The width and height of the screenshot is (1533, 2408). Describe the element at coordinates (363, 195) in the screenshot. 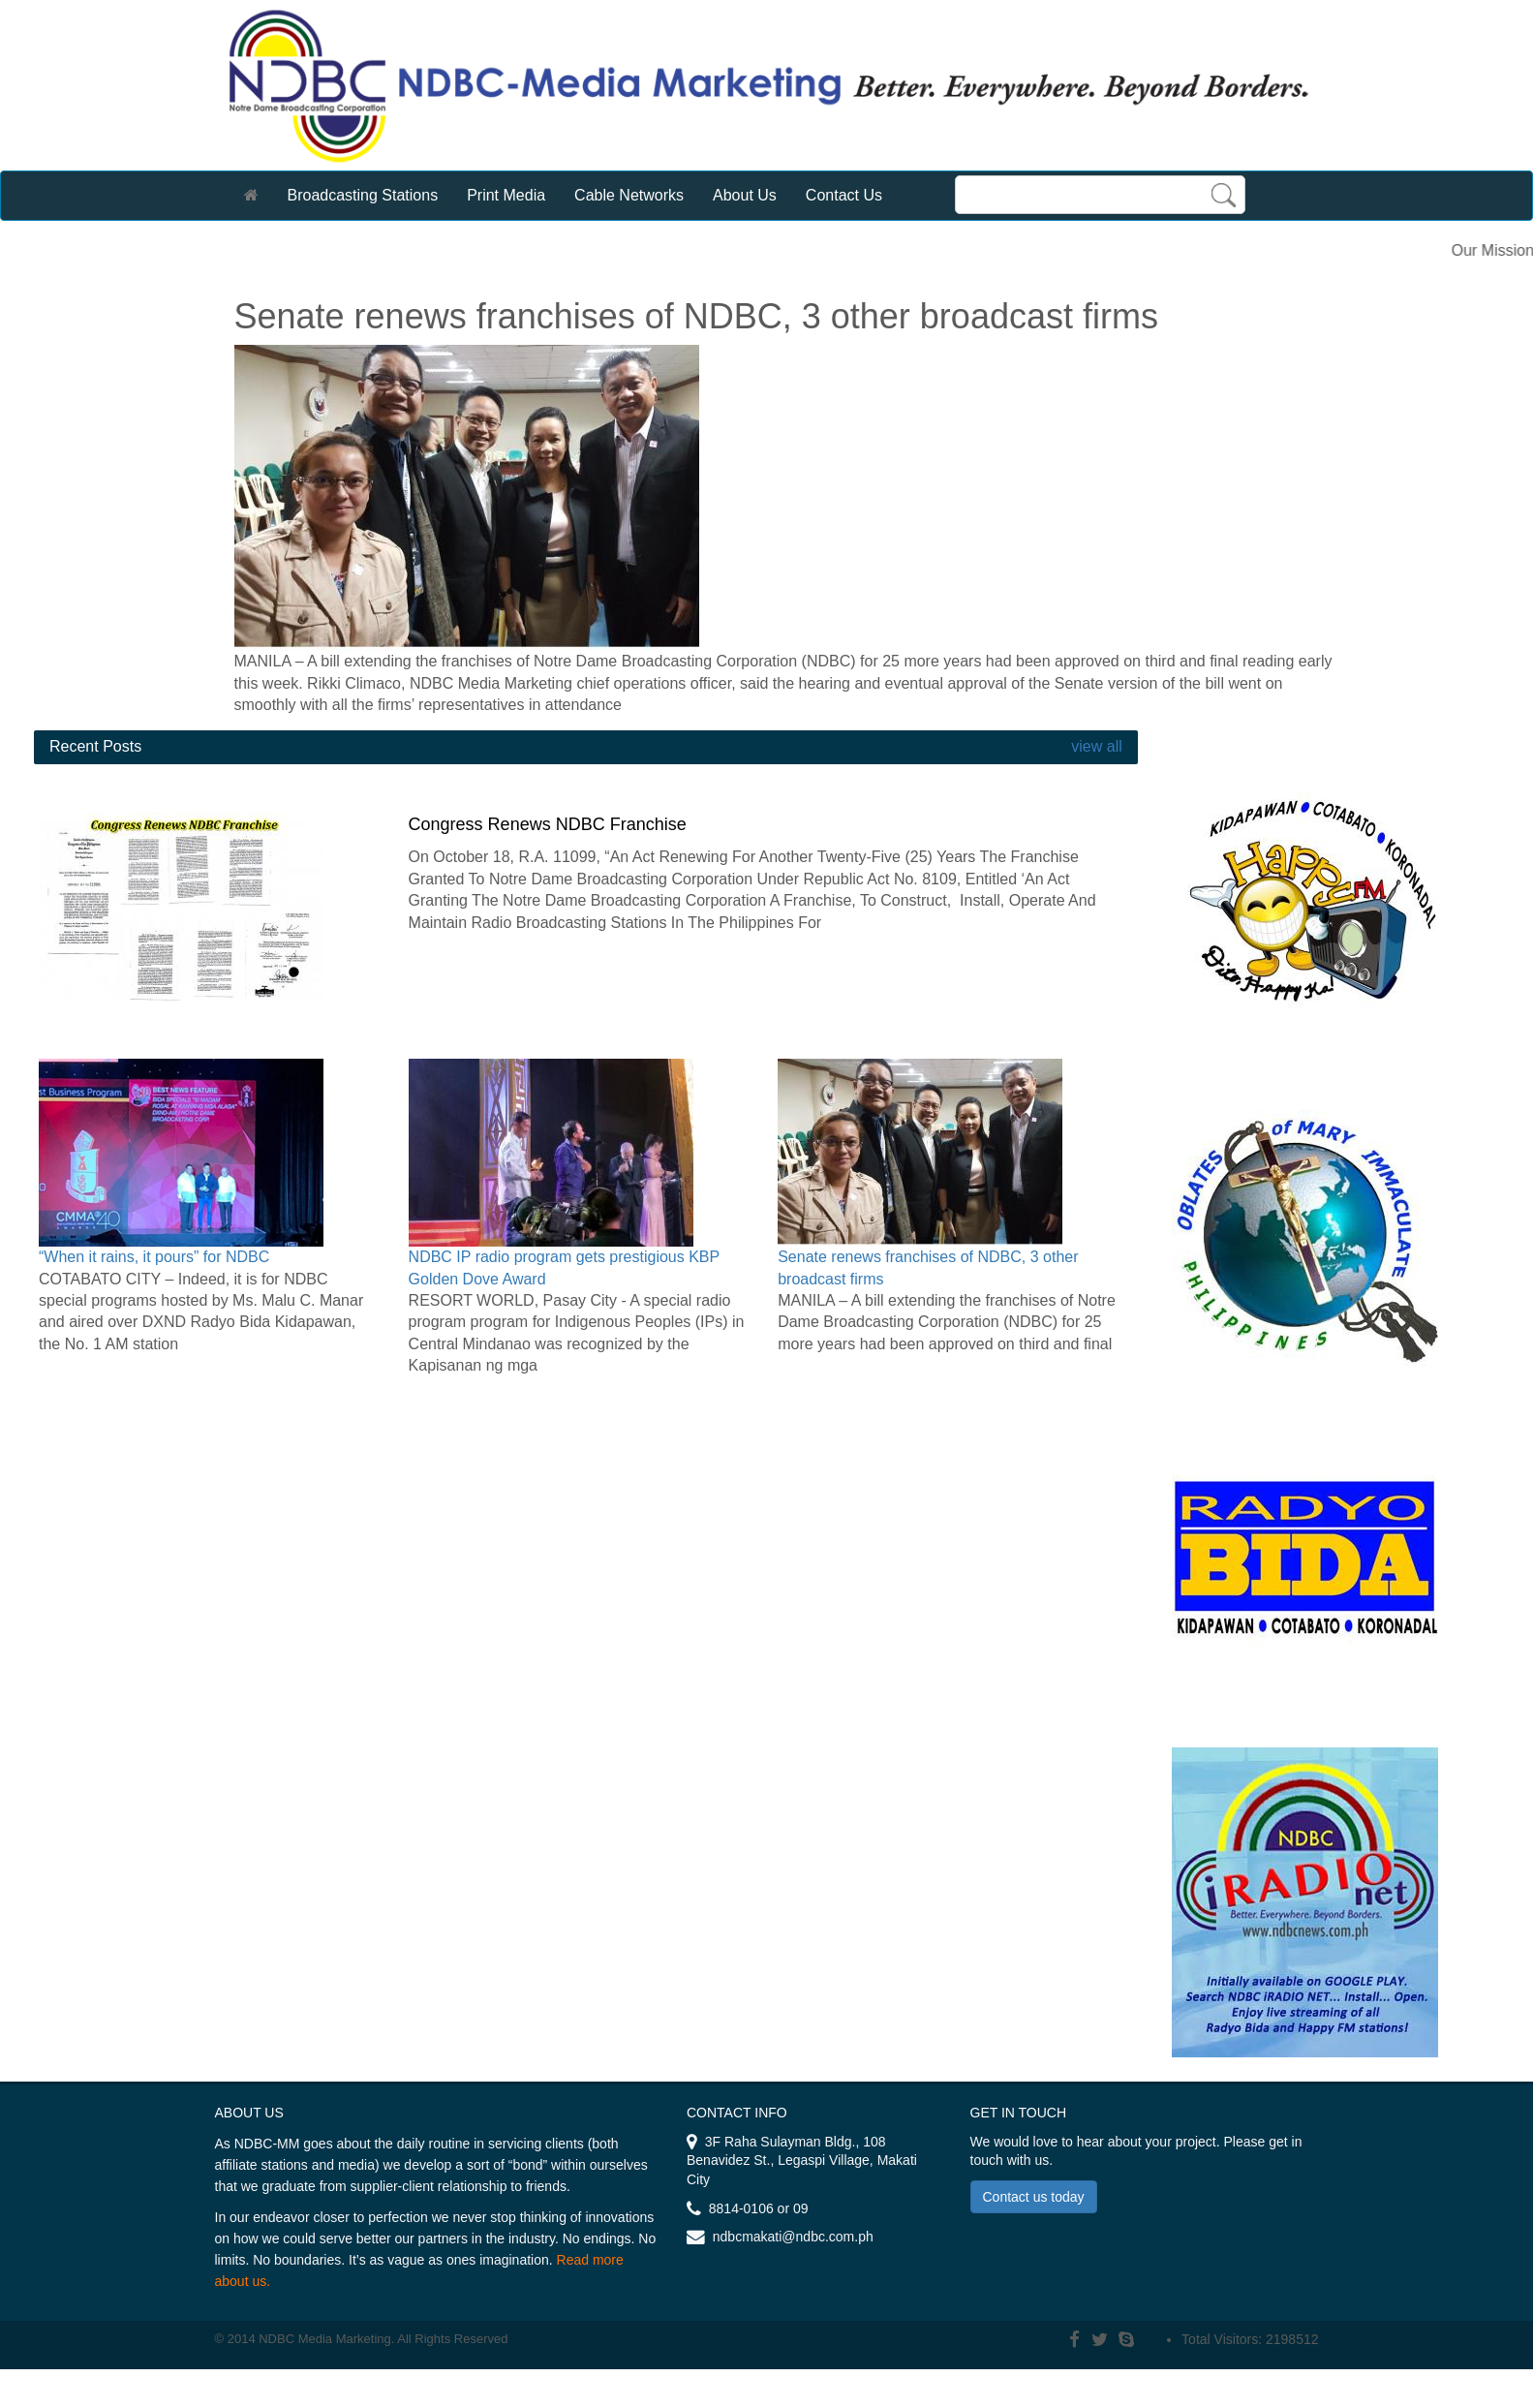

I see `Broadcasting Stations` at that location.